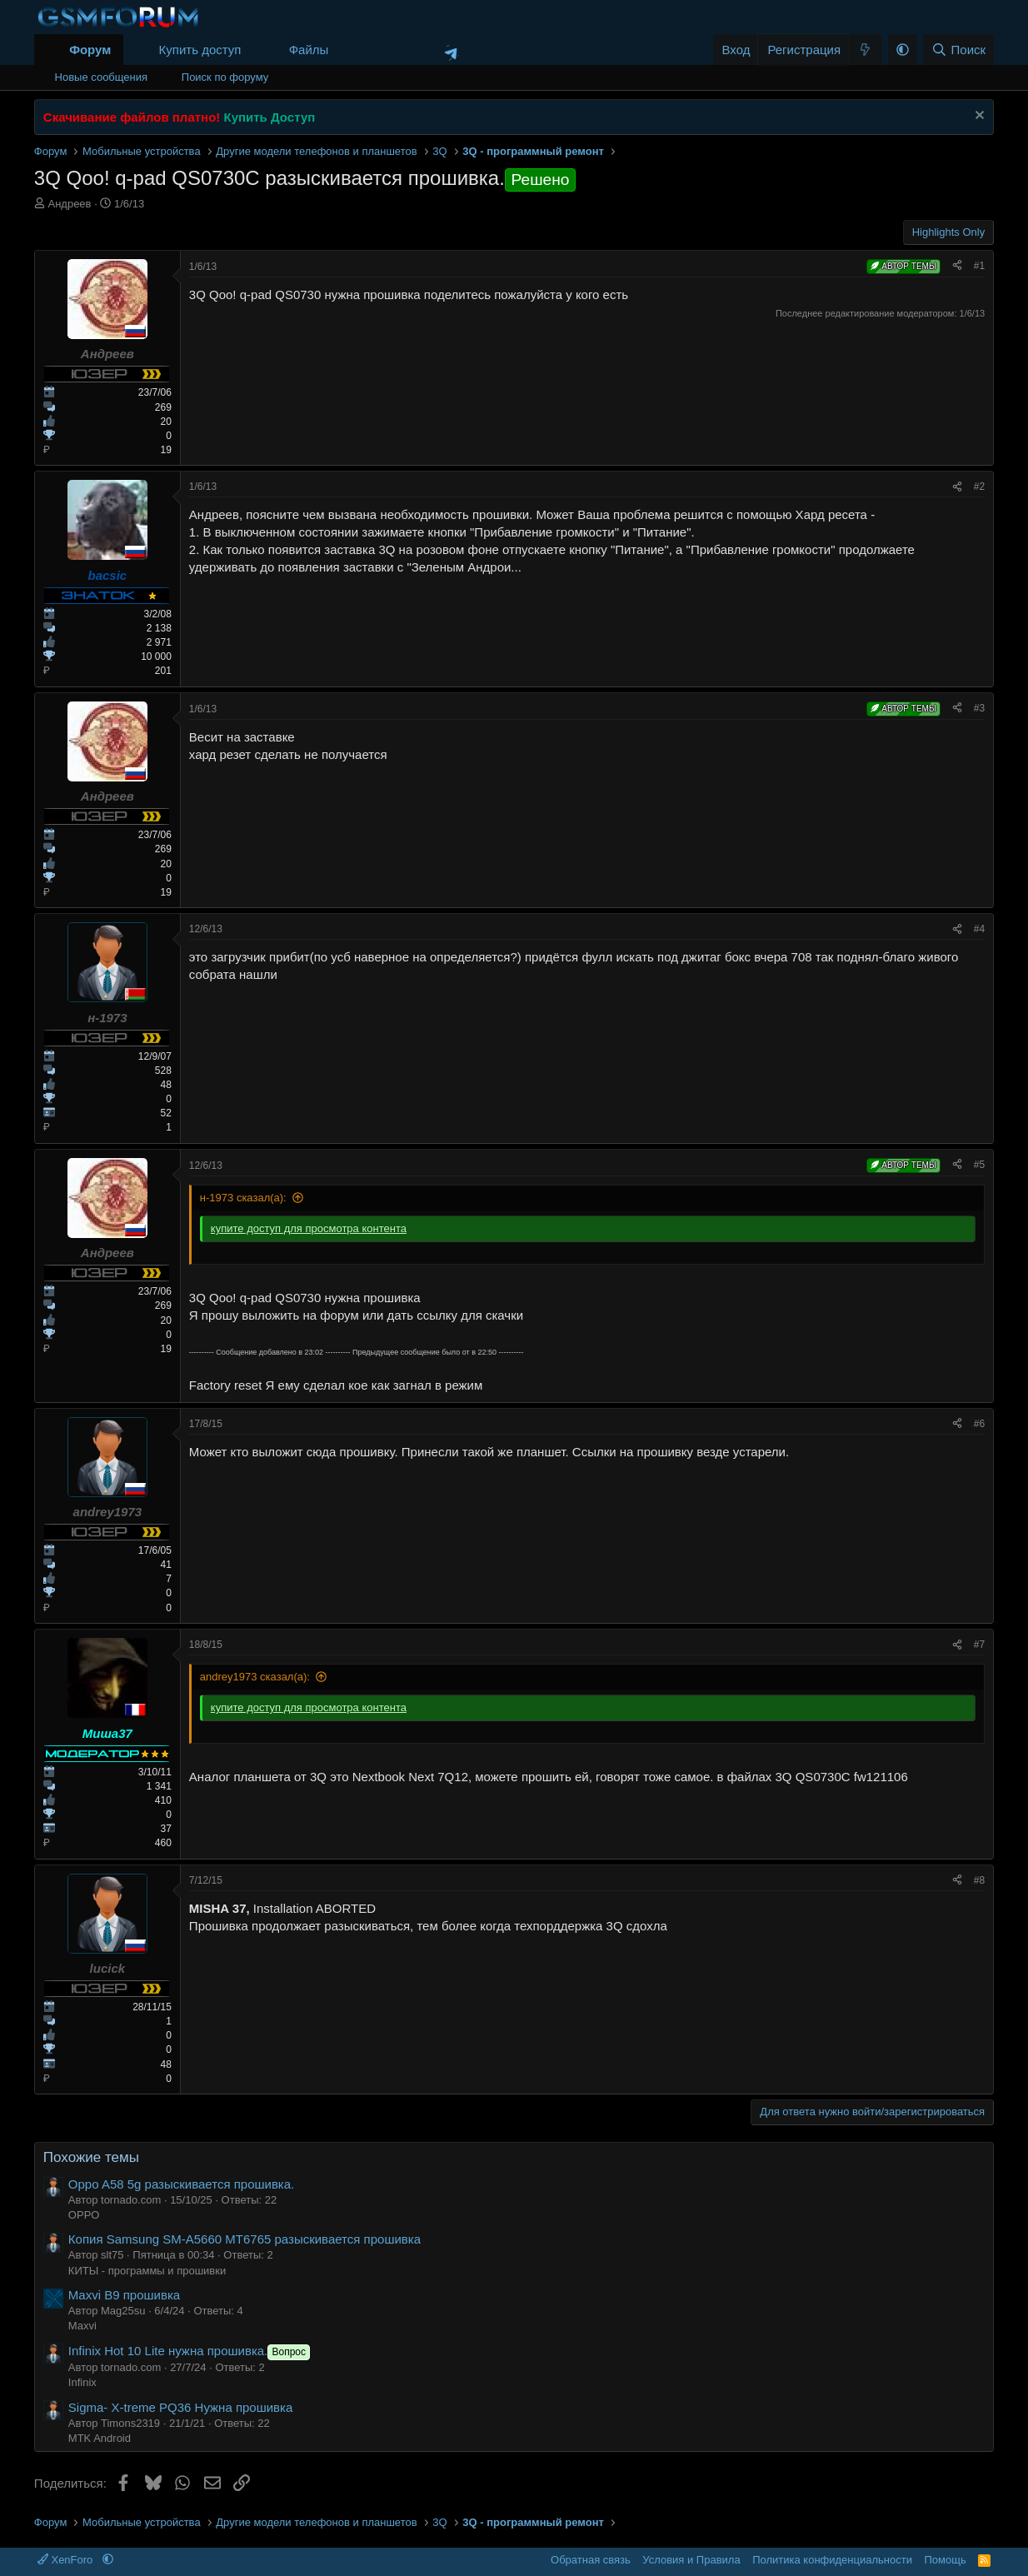  I want to click on OPPO, so click(84, 2215).